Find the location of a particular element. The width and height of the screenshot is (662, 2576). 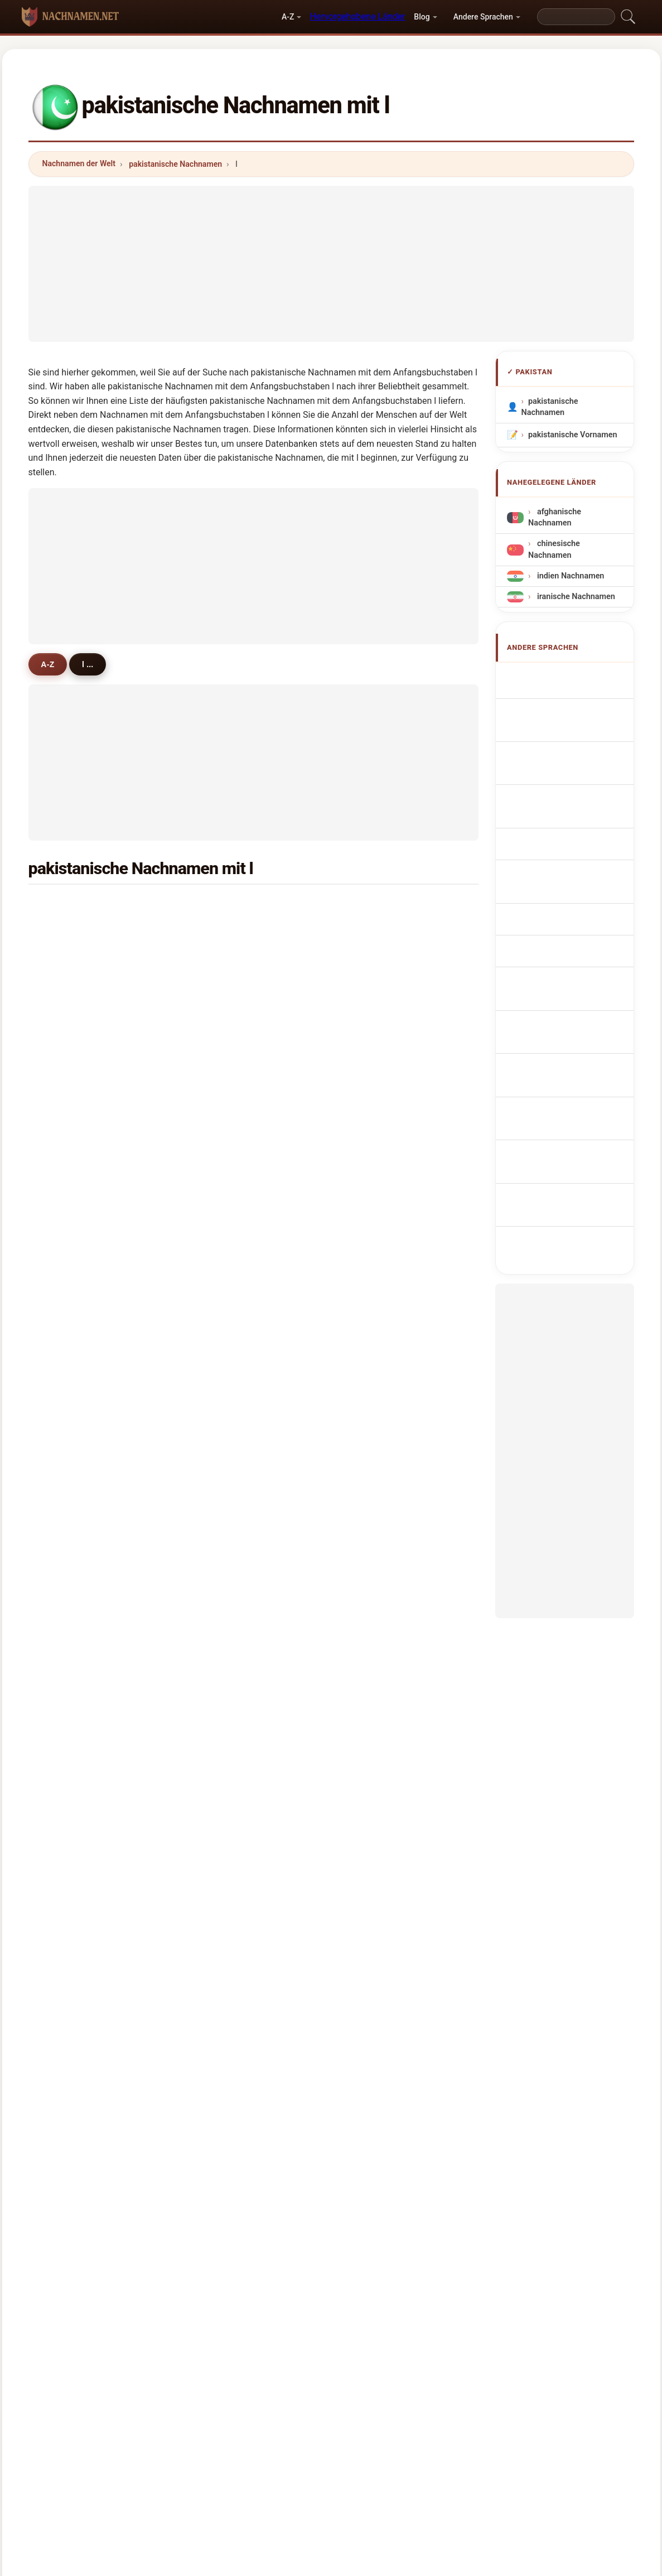

lash is located at coordinates (65, 1556).